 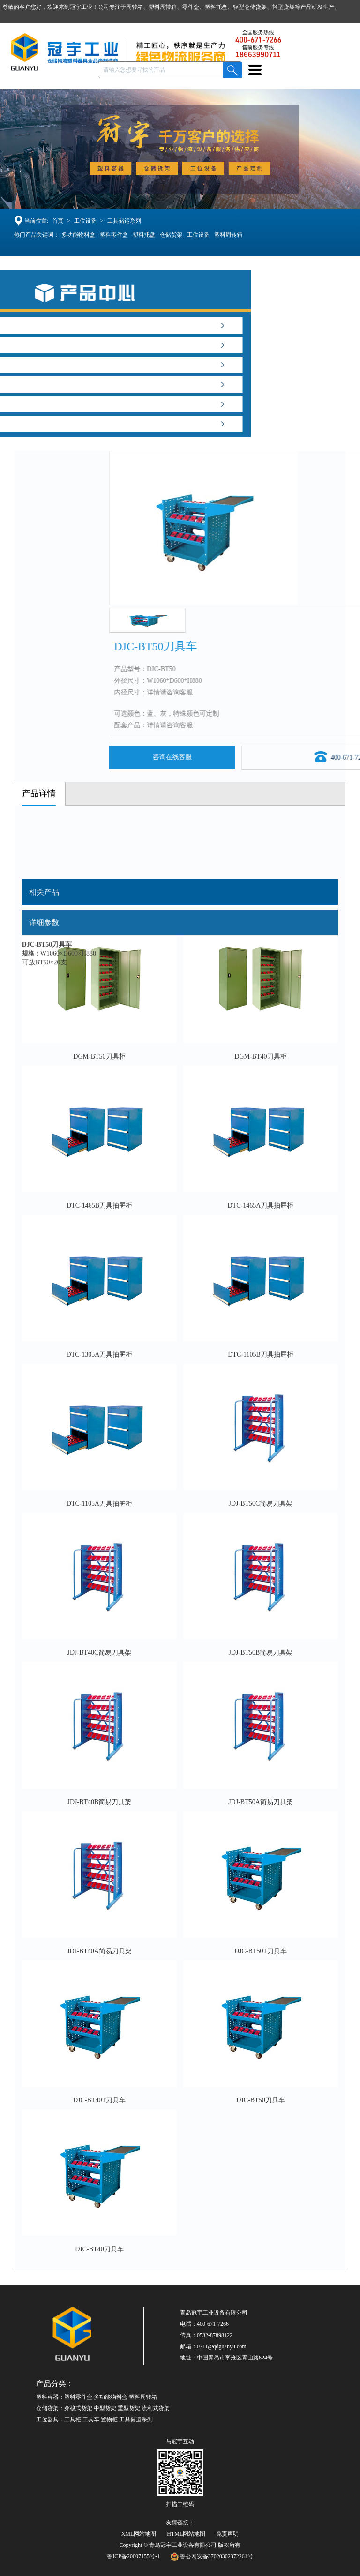 What do you see at coordinates (72, 2419) in the screenshot?
I see `工具柜` at bounding box center [72, 2419].